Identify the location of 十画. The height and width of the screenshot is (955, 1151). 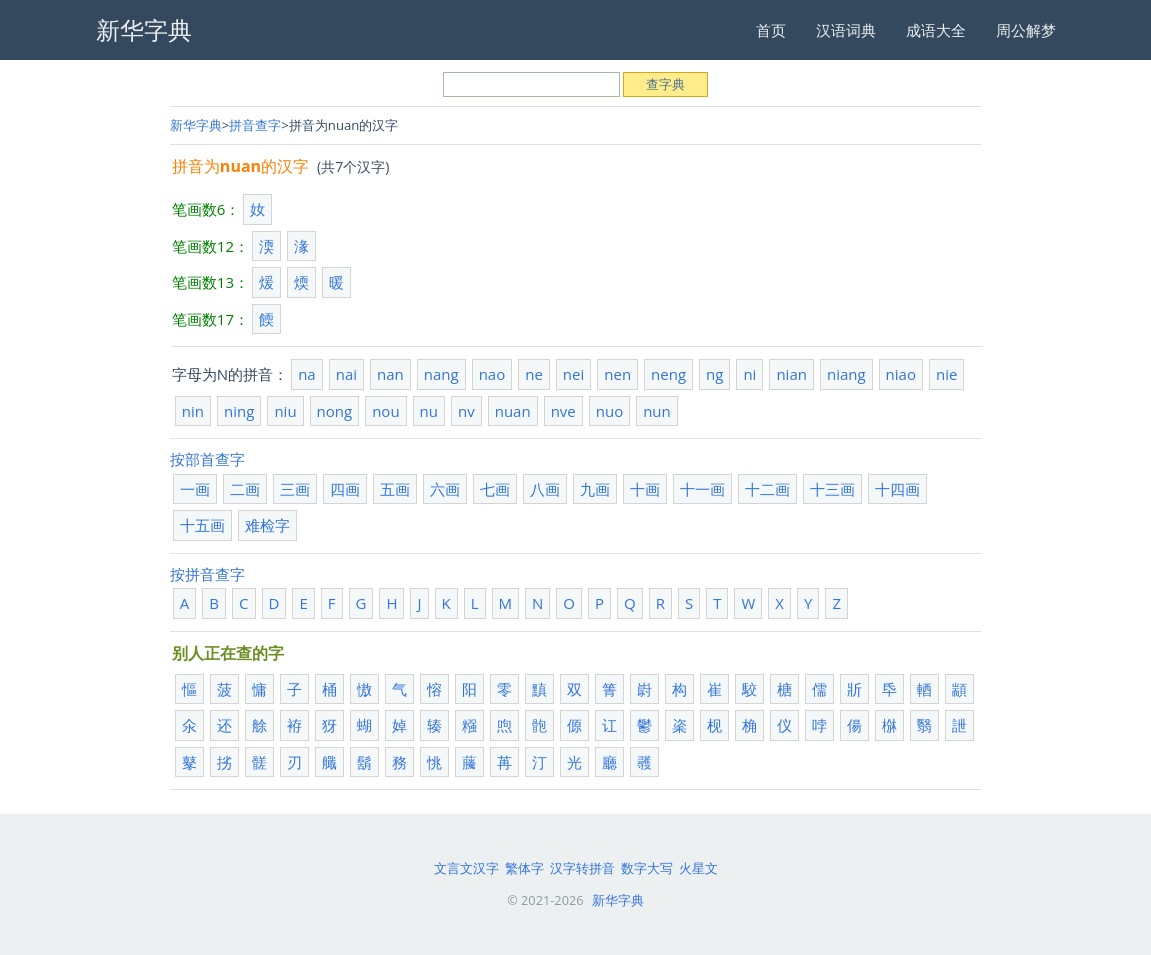
(645, 489).